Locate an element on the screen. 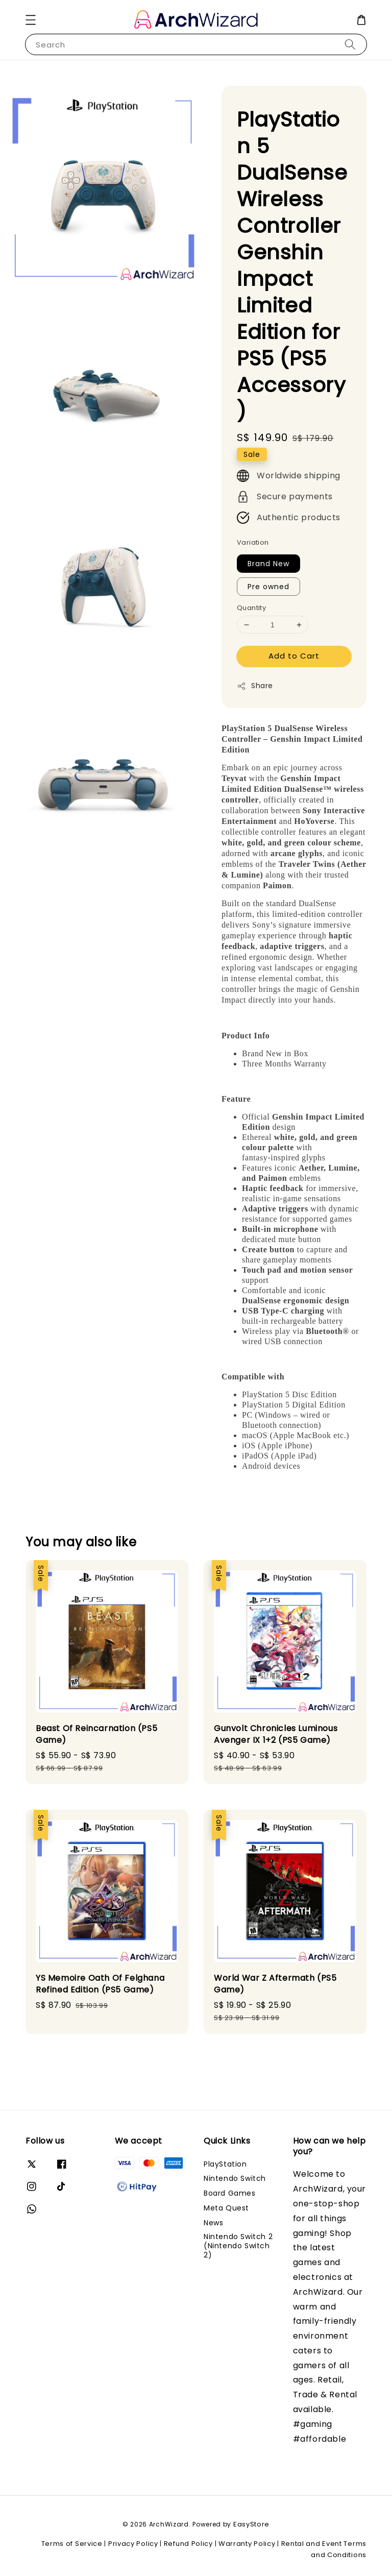 Image resolution: width=392 pixels, height=2576 pixels. [Search] is located at coordinates (350, 44).